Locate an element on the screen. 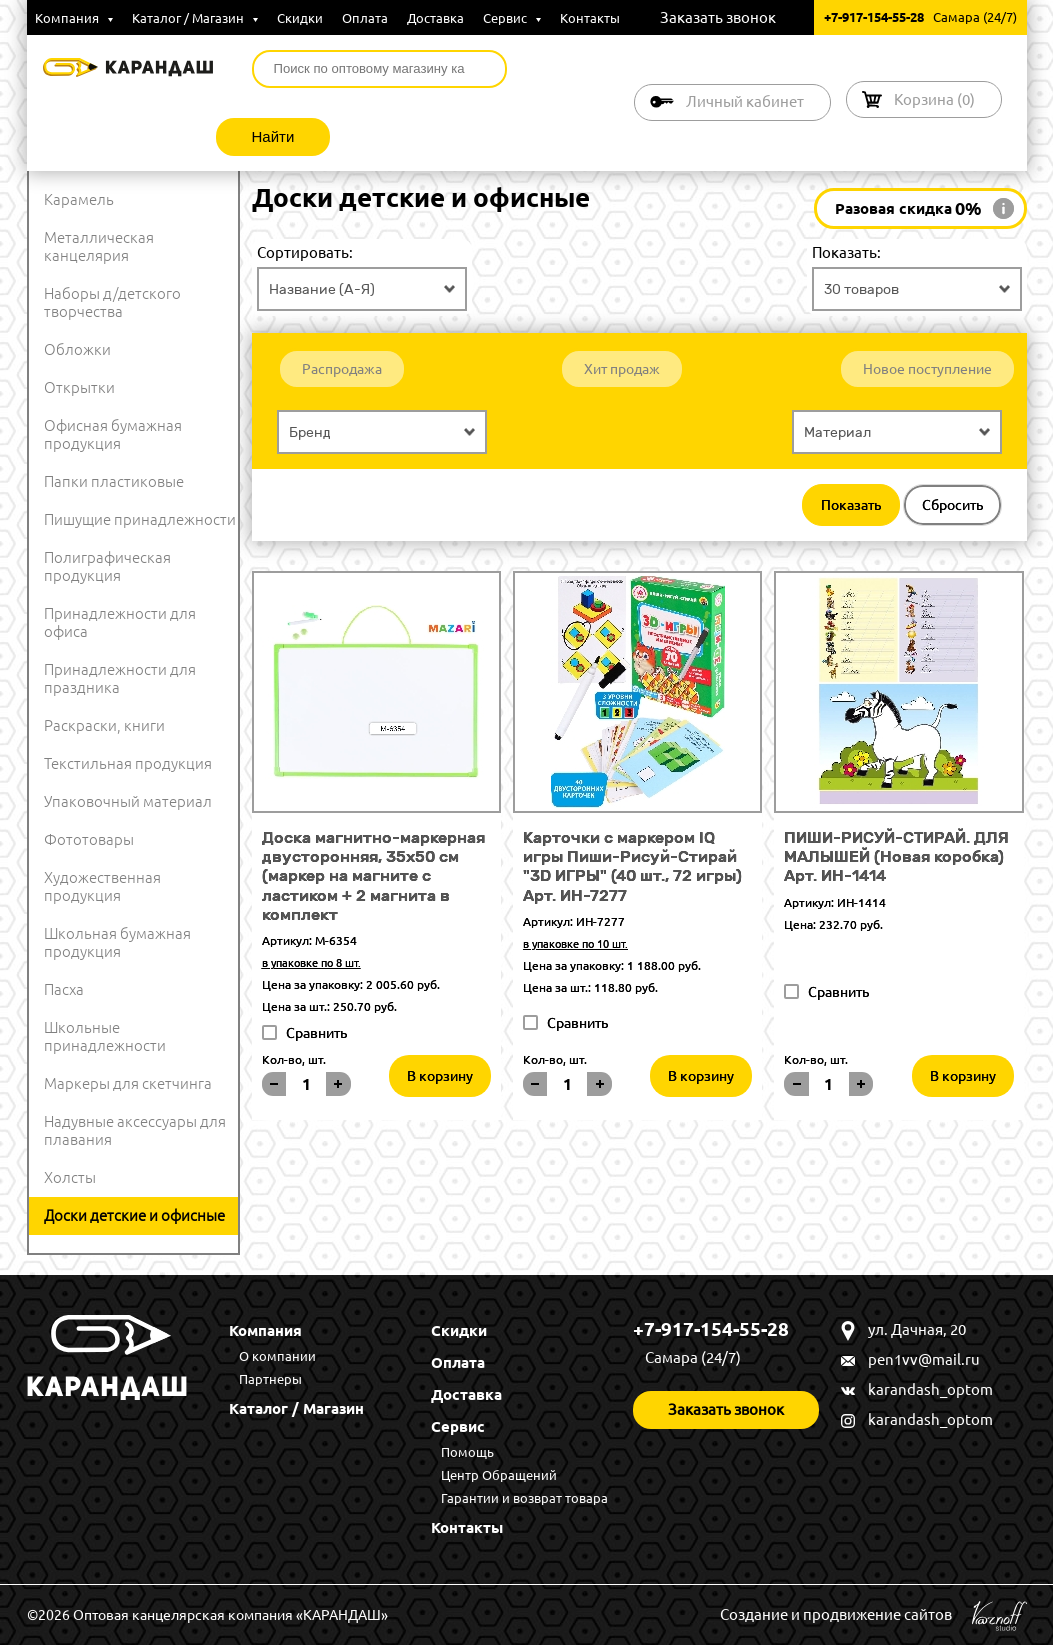  Пишущие принадлежности is located at coordinates (140, 519).